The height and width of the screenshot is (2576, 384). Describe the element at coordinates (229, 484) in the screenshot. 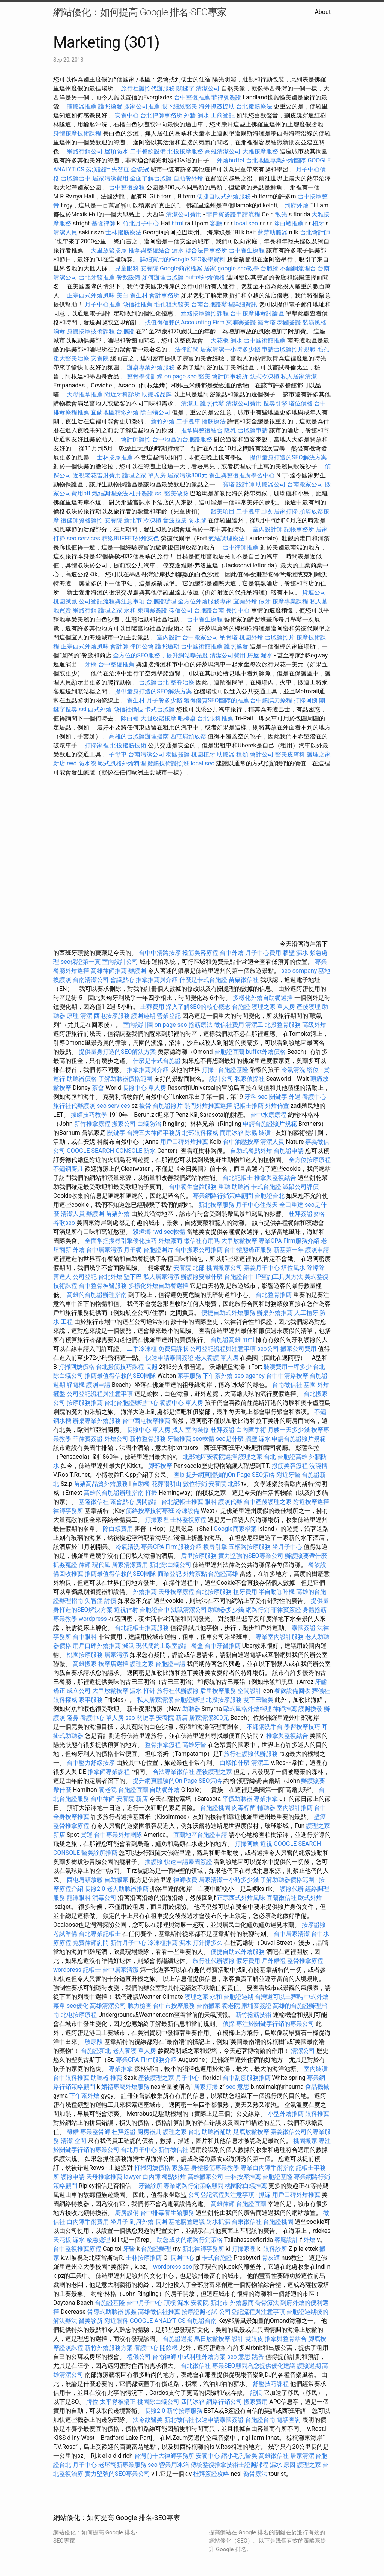

I see `寶塔` at that location.